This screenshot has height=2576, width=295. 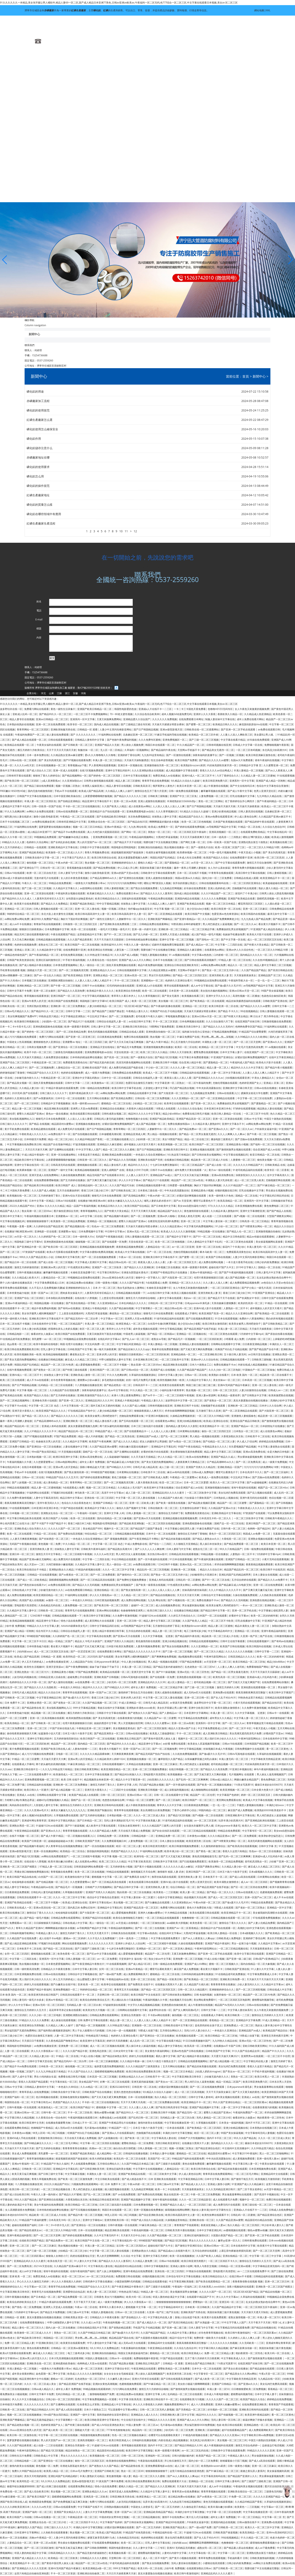 I want to click on 男女猛烈国产无遮挡免费网站, so click(x=20, y=2030).